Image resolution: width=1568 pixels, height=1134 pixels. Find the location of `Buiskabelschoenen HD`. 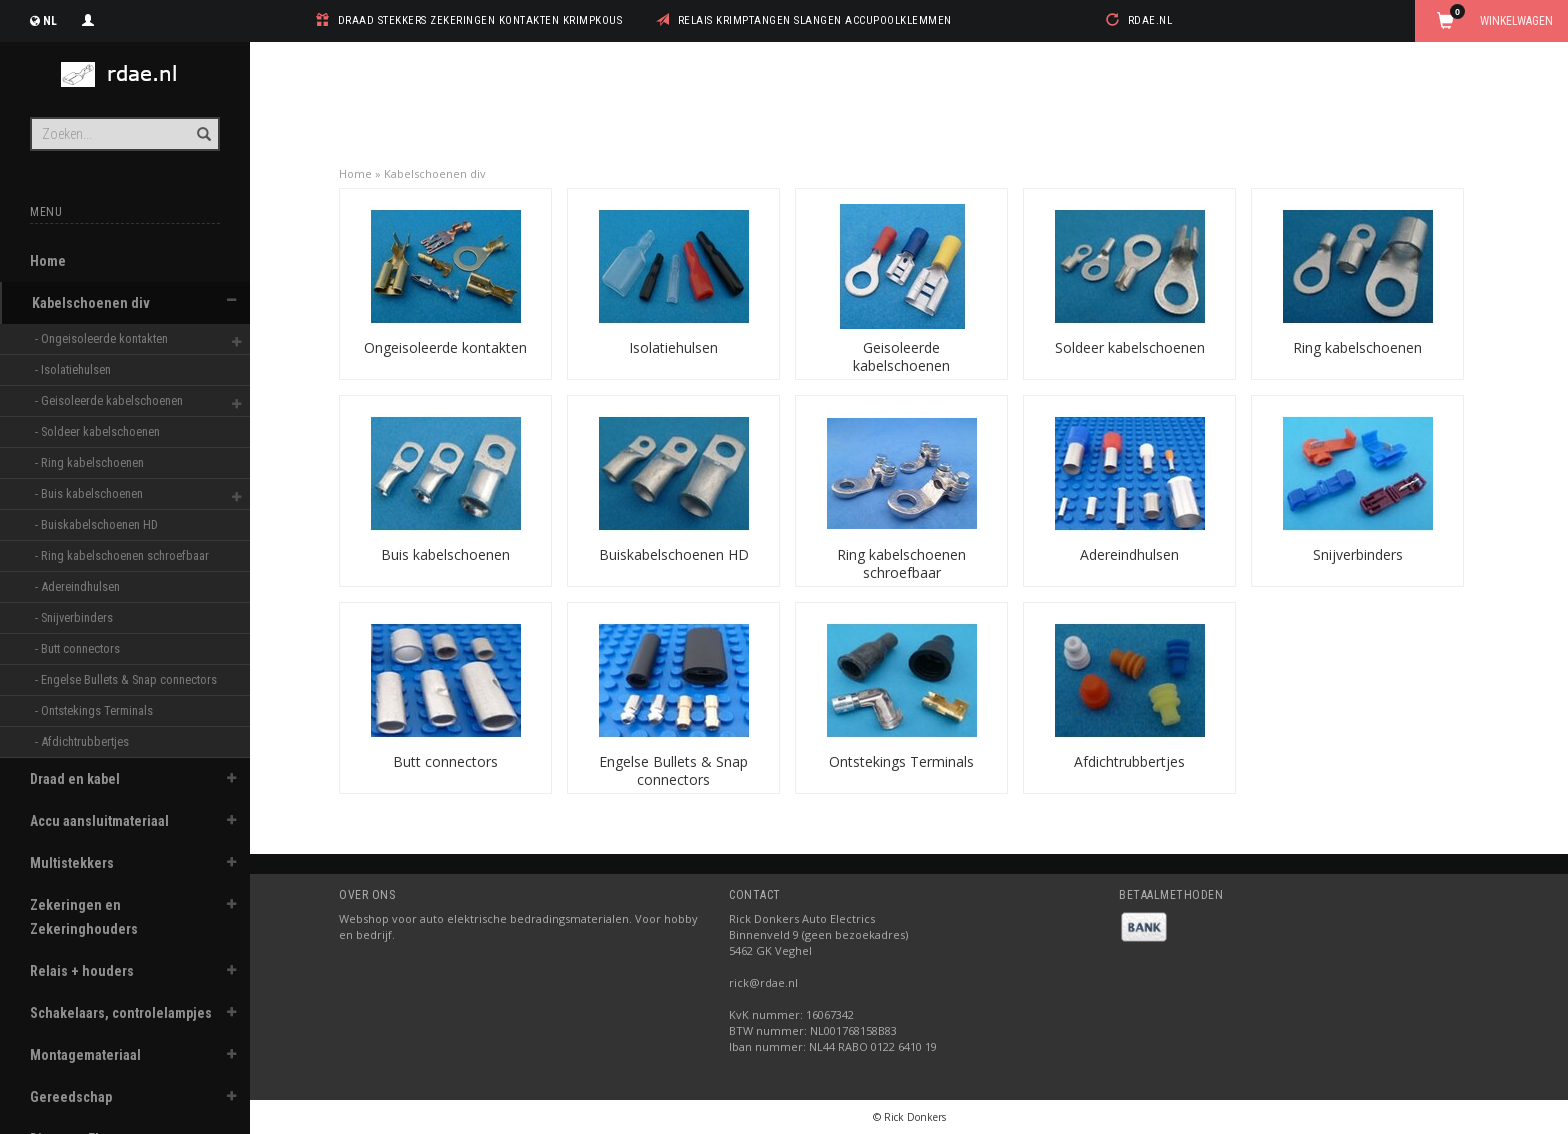

Buiskabelschoenen HD is located at coordinates (674, 554).